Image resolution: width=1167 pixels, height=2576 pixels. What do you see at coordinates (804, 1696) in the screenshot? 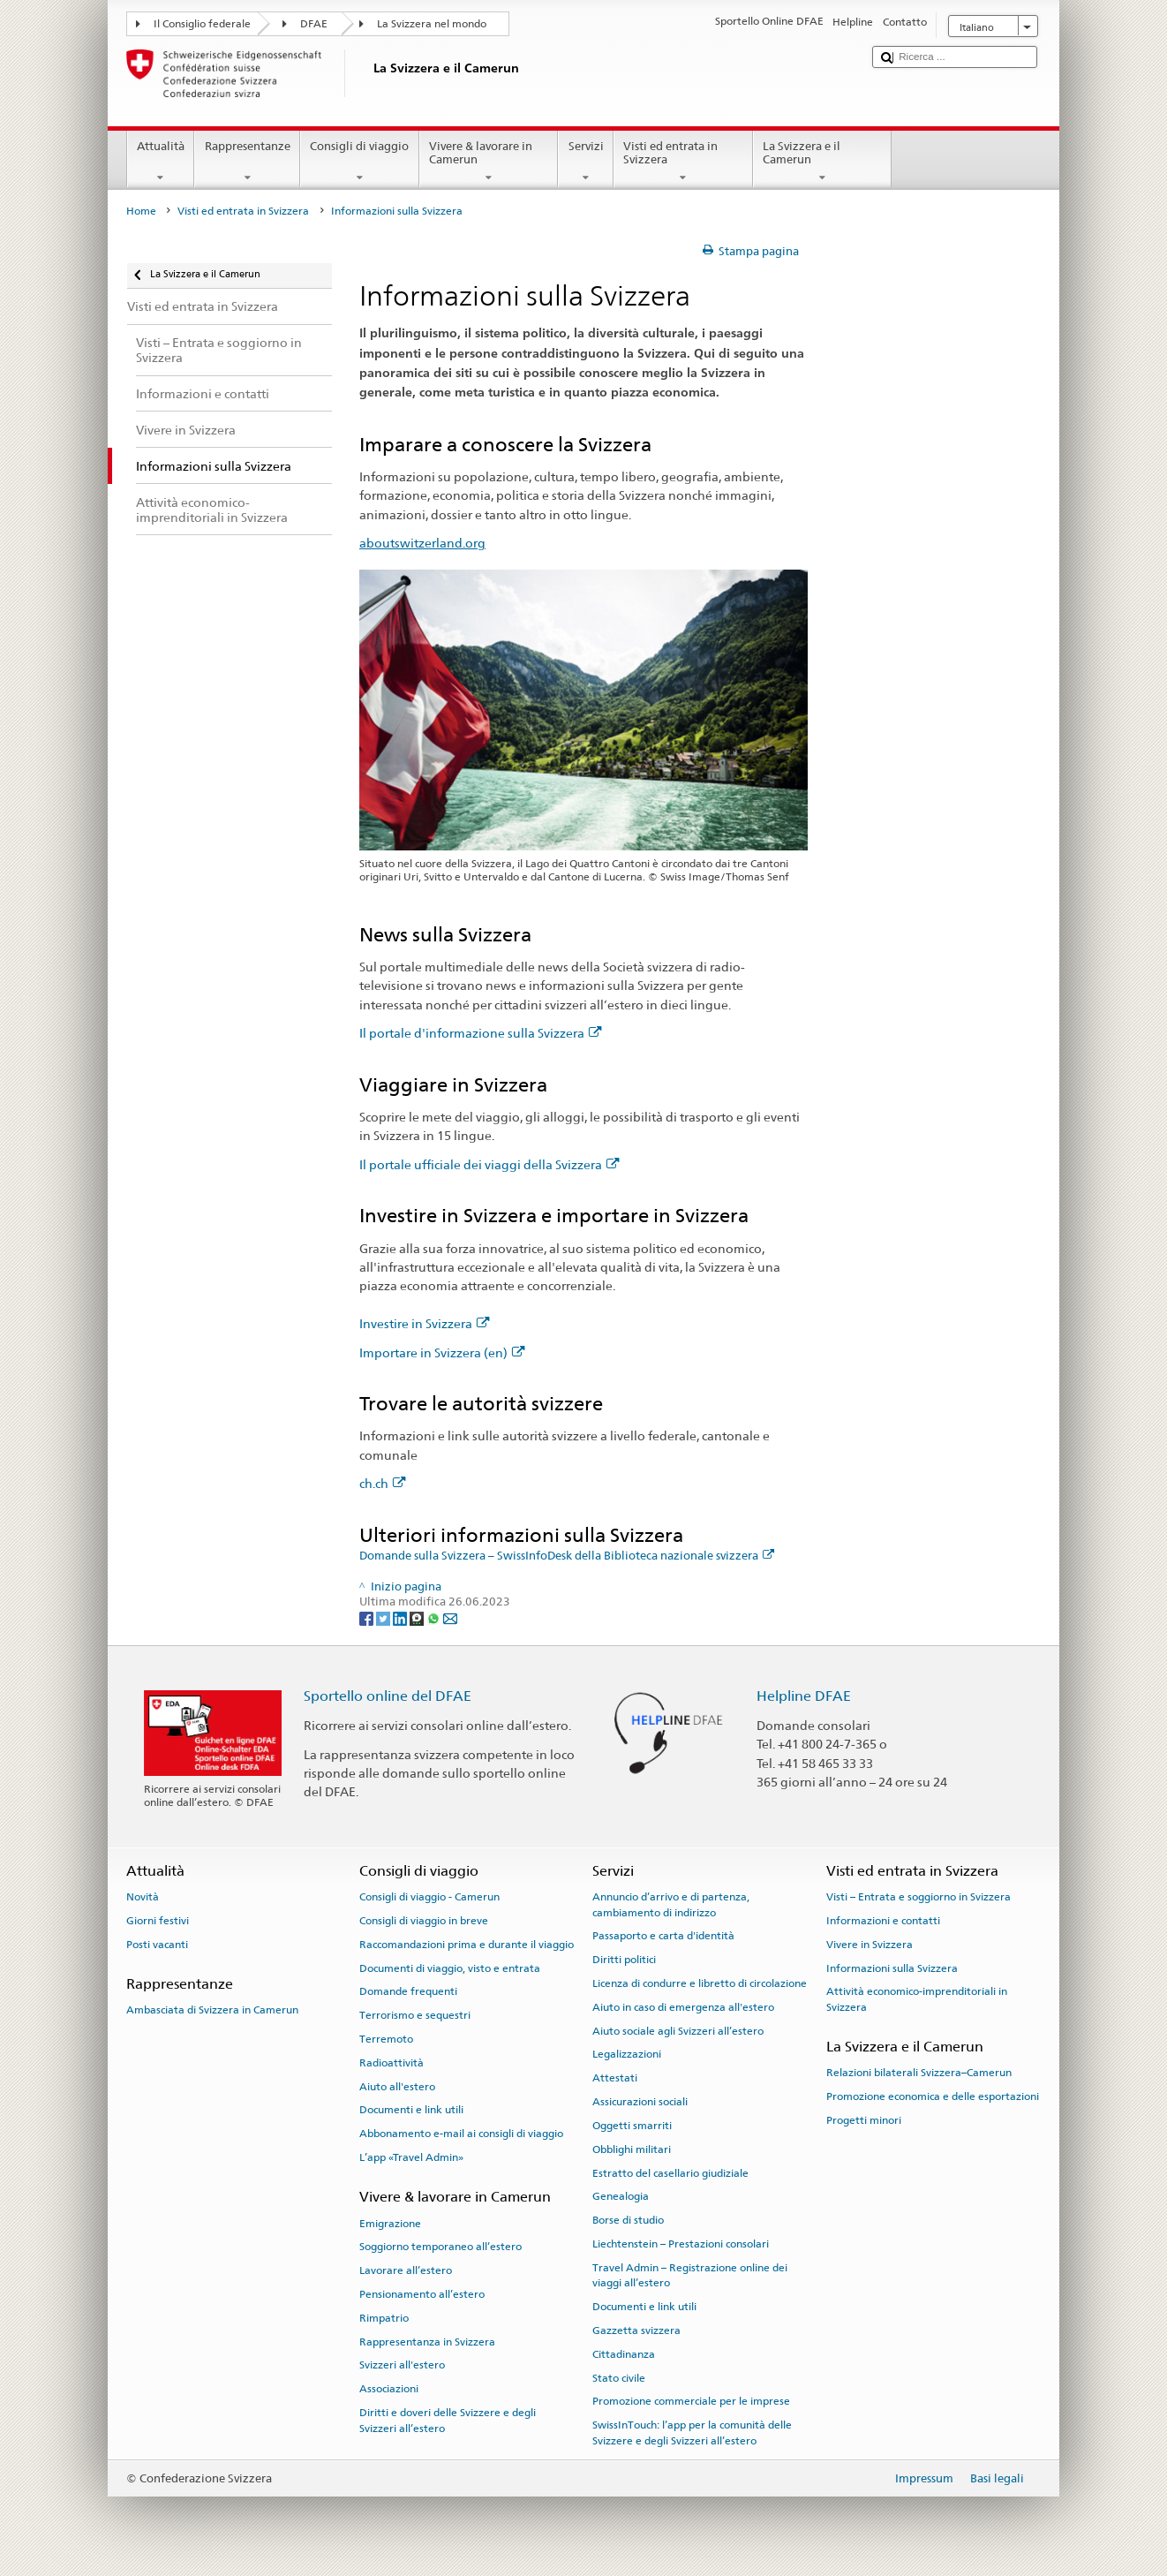
I see `Helpline DFAE` at bounding box center [804, 1696].